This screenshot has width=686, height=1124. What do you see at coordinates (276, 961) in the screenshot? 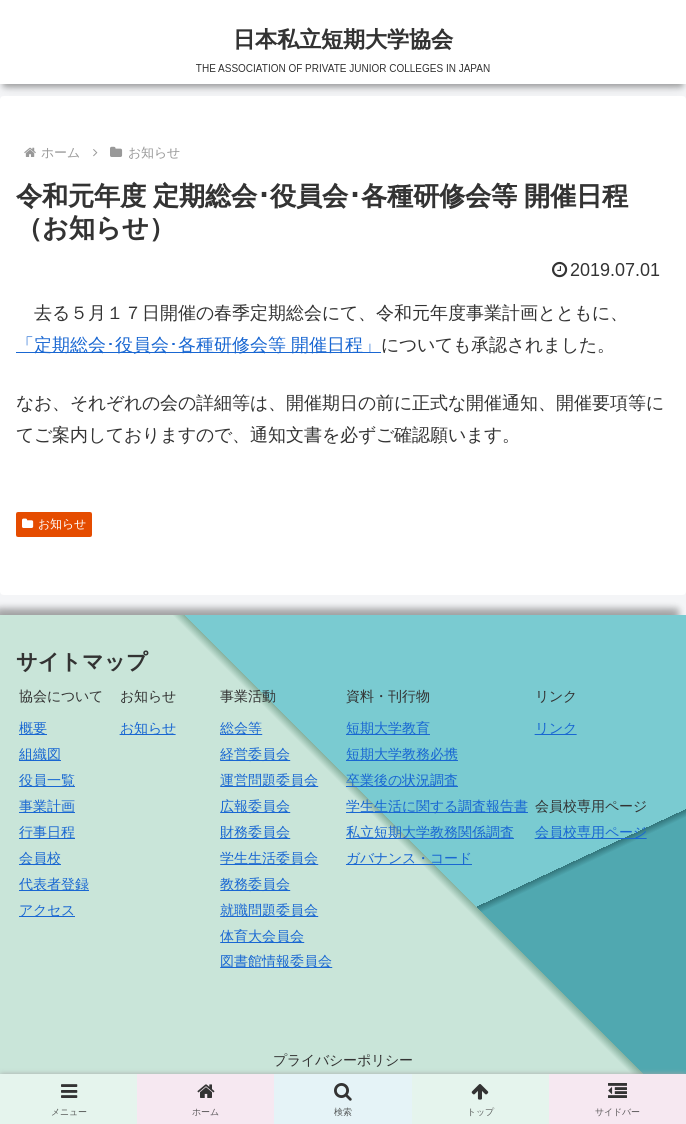
I see `図書館情報委員会` at bounding box center [276, 961].